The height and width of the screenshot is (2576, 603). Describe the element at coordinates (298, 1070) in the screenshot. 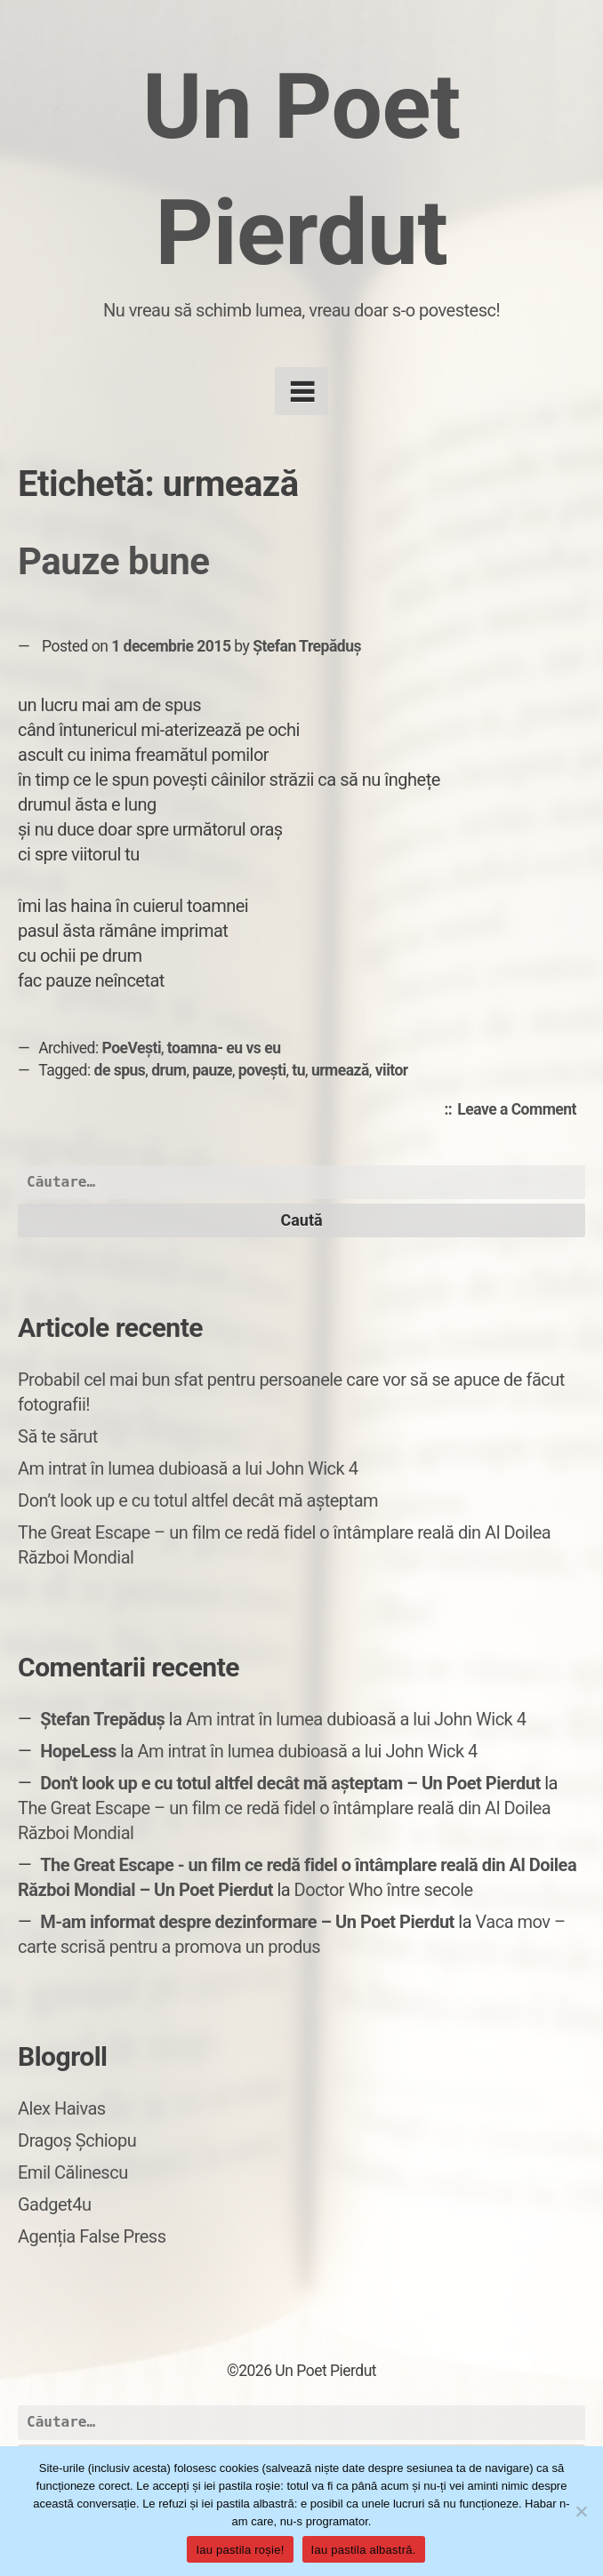

I see `tu` at that location.